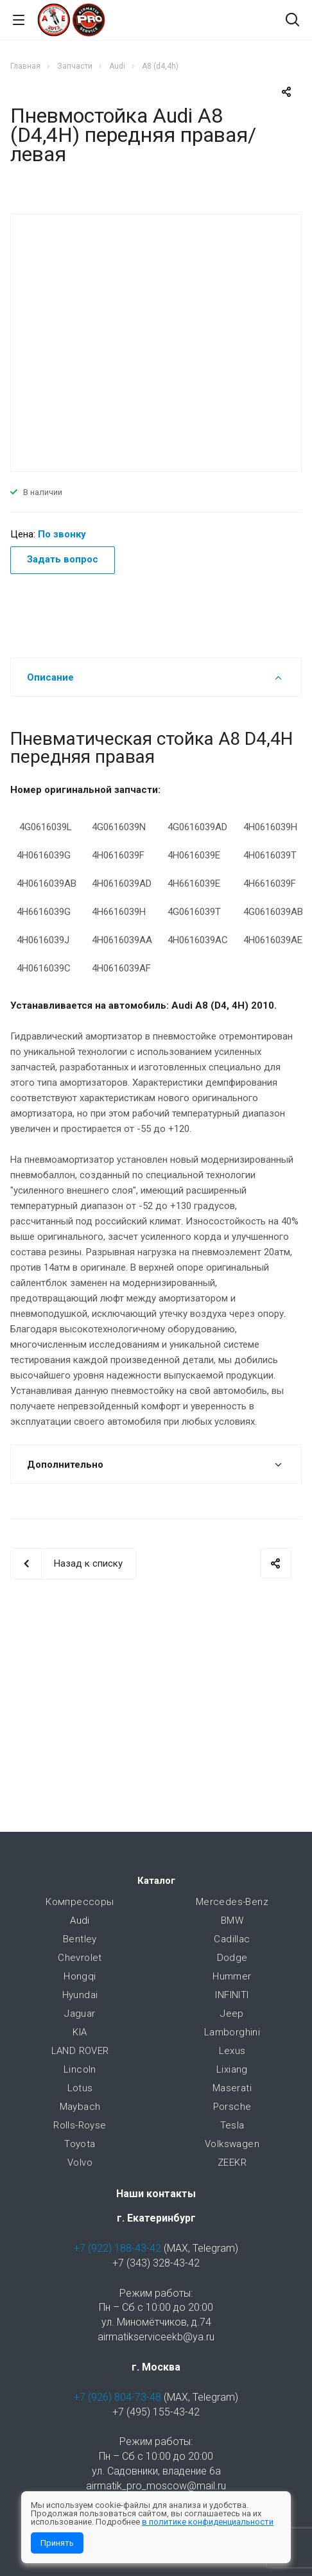  What do you see at coordinates (232, 2088) in the screenshot?
I see `Maserati` at bounding box center [232, 2088].